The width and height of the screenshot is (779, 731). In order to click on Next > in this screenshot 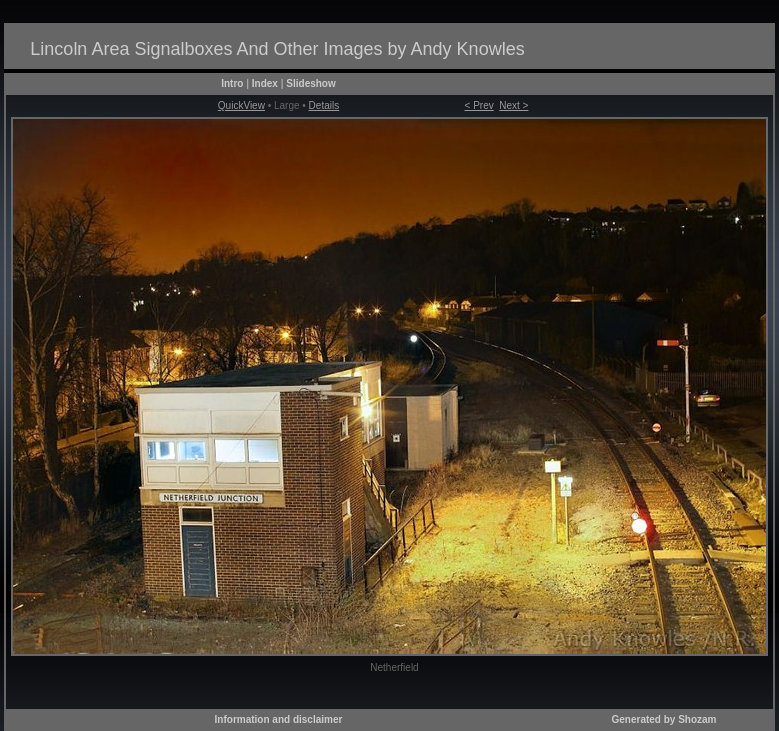, I will do `click(513, 105)`.